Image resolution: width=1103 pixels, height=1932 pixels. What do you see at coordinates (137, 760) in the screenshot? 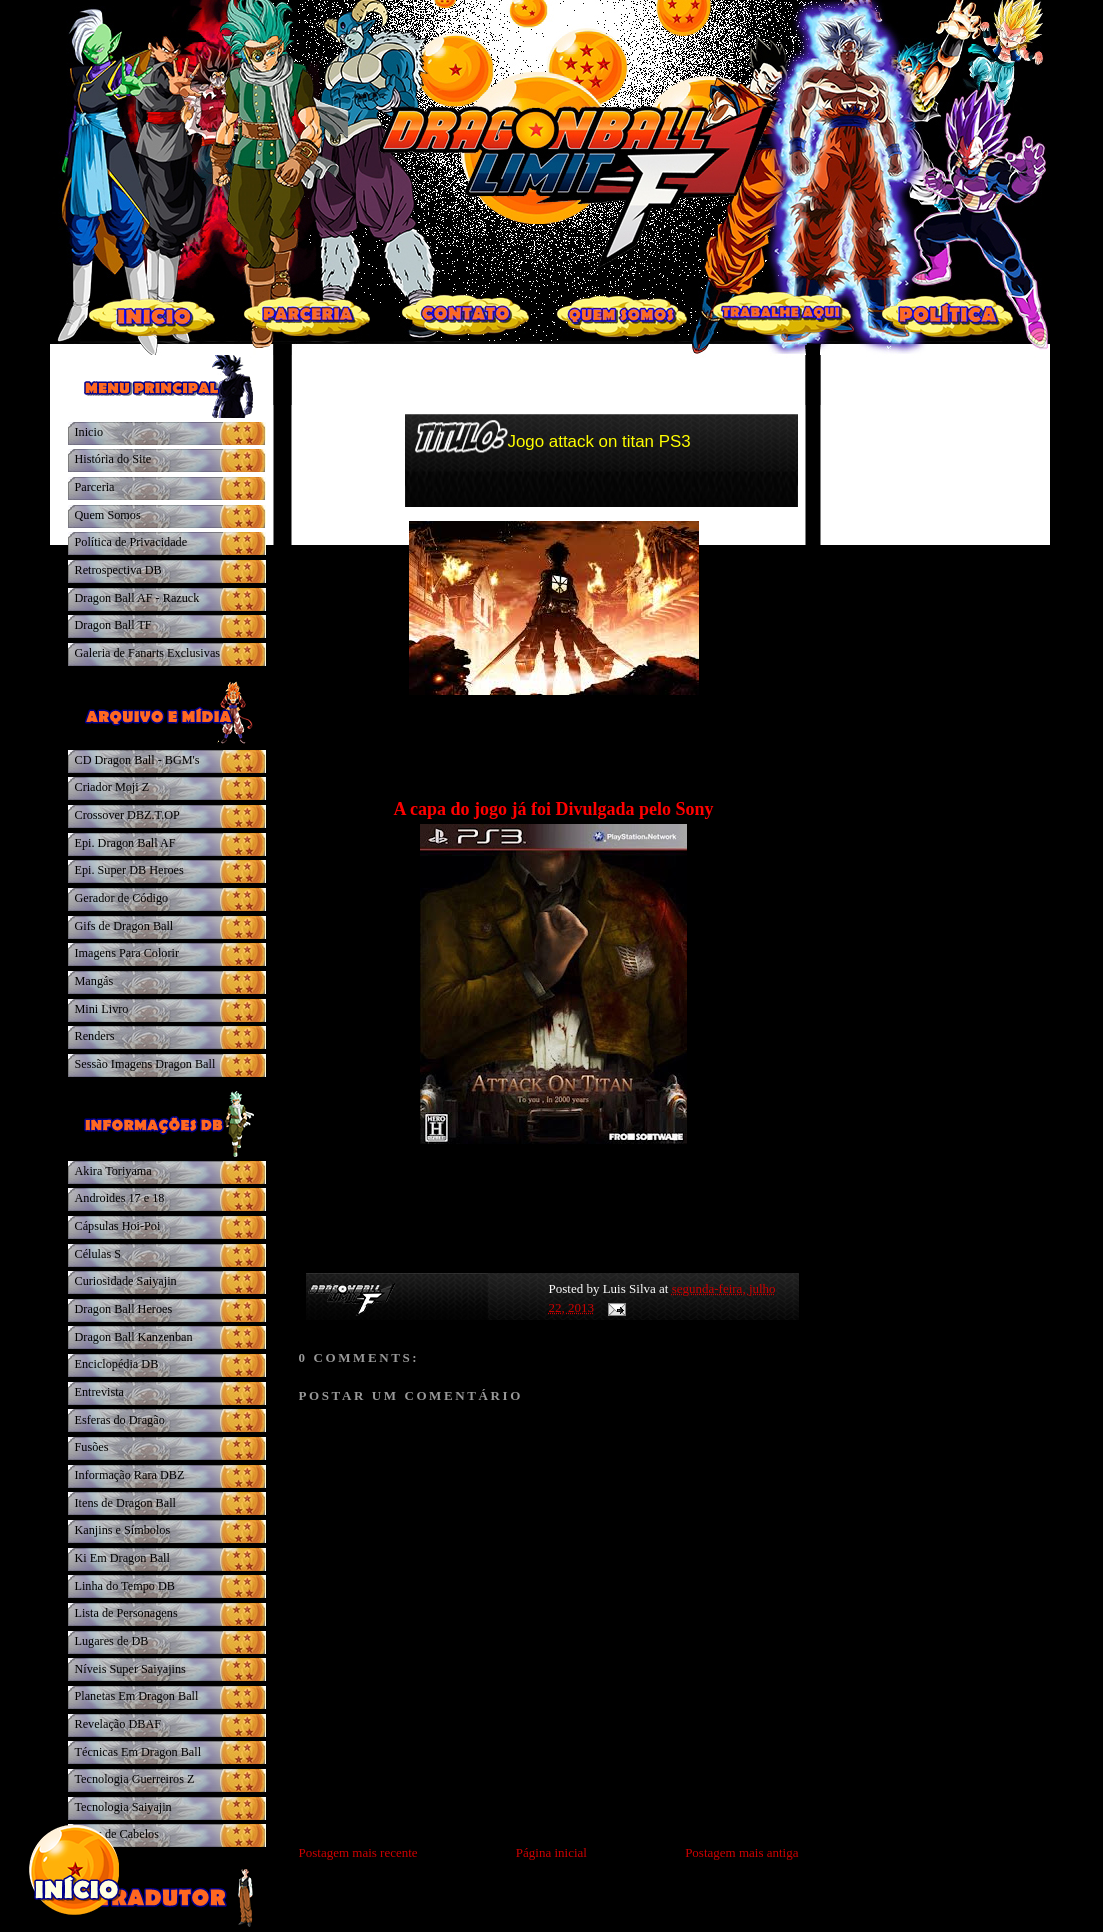
I see `CD Dragon Ball - BGM's` at bounding box center [137, 760].